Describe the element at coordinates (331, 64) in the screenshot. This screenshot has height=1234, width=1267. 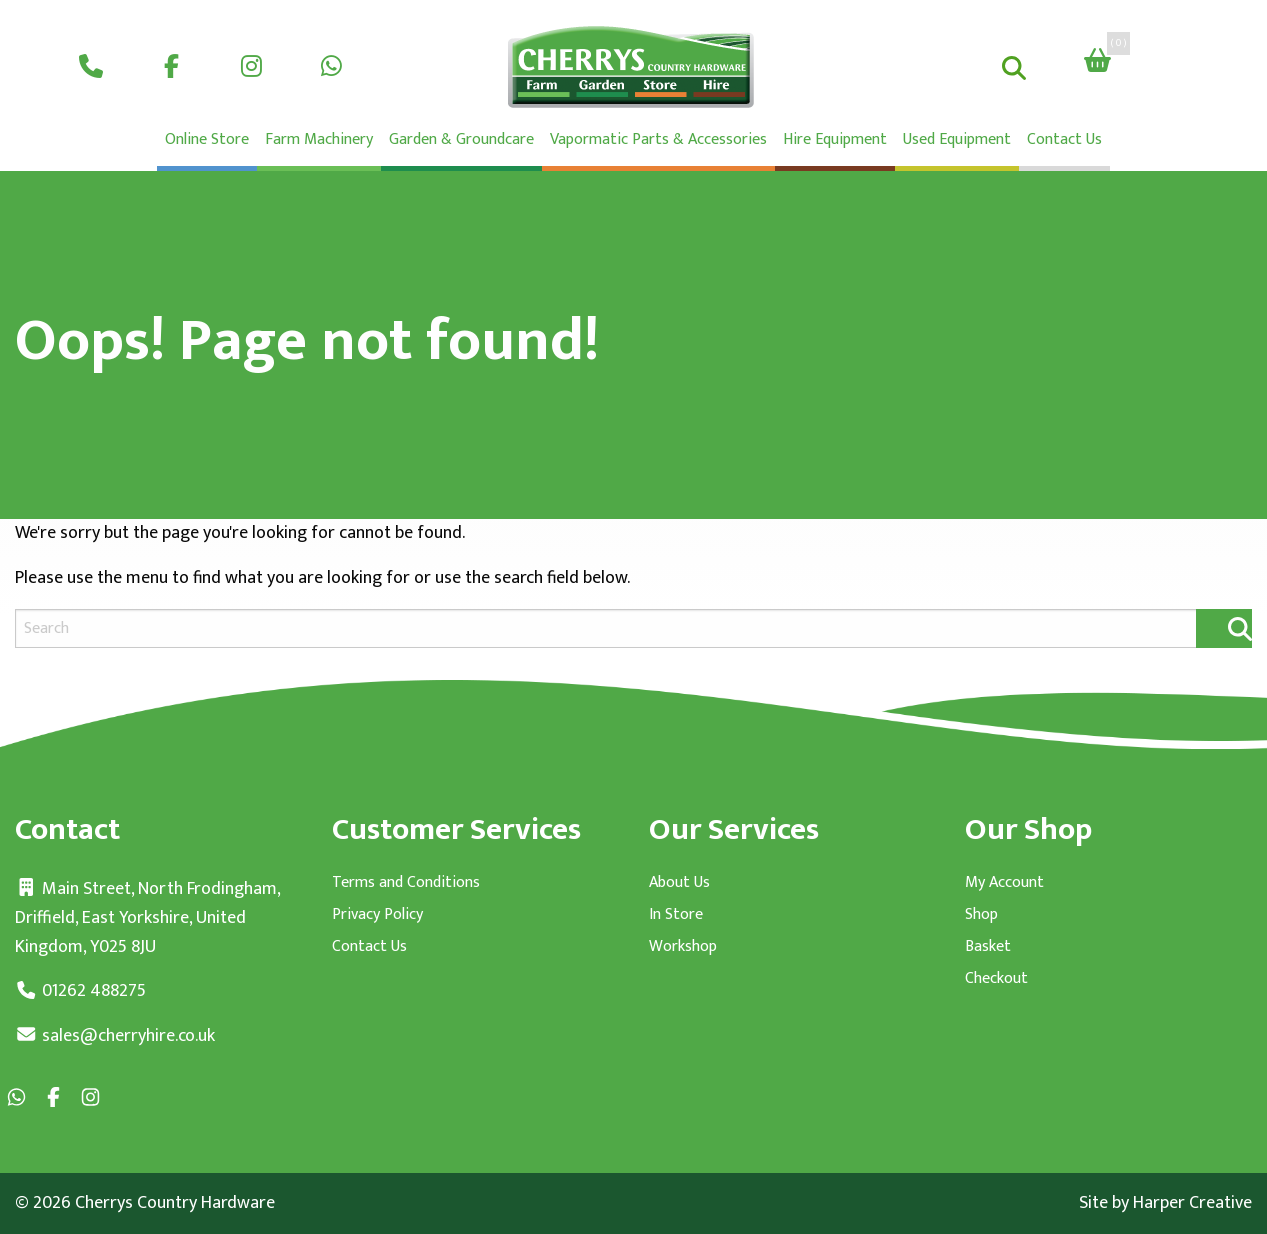
I see `WhatsApp` at that location.